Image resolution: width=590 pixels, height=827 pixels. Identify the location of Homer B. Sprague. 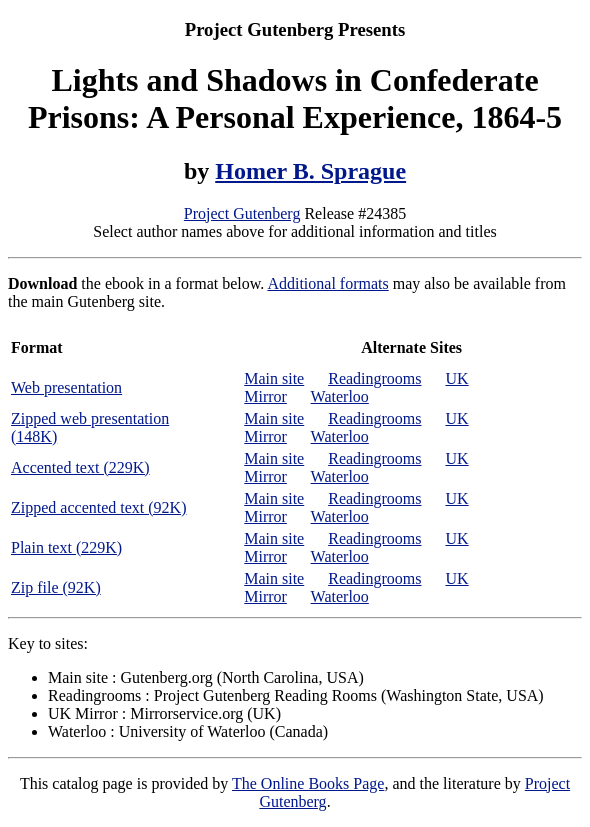
(310, 171).